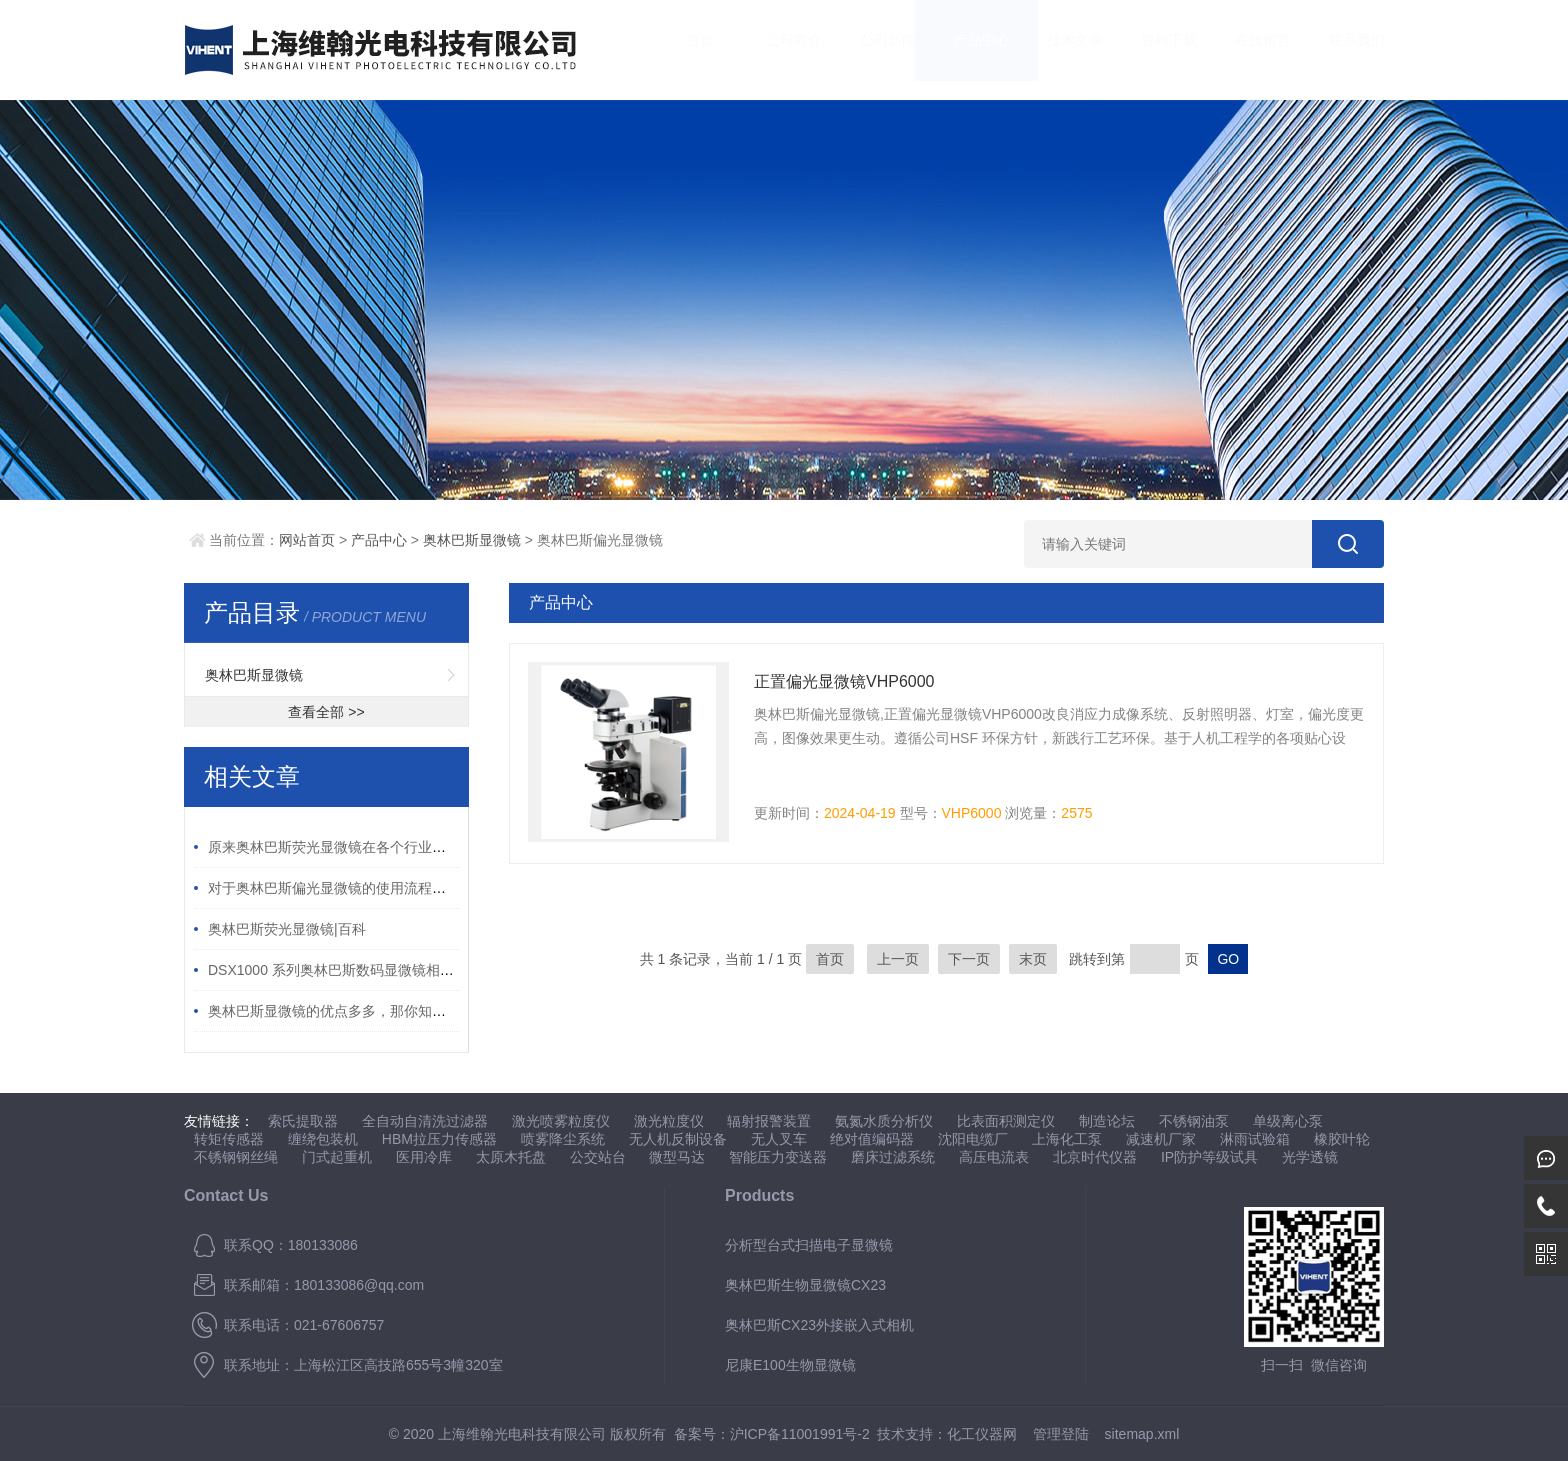 The image size is (1568, 1461). What do you see at coordinates (1342, 1139) in the screenshot?
I see `橡胶叶轮` at bounding box center [1342, 1139].